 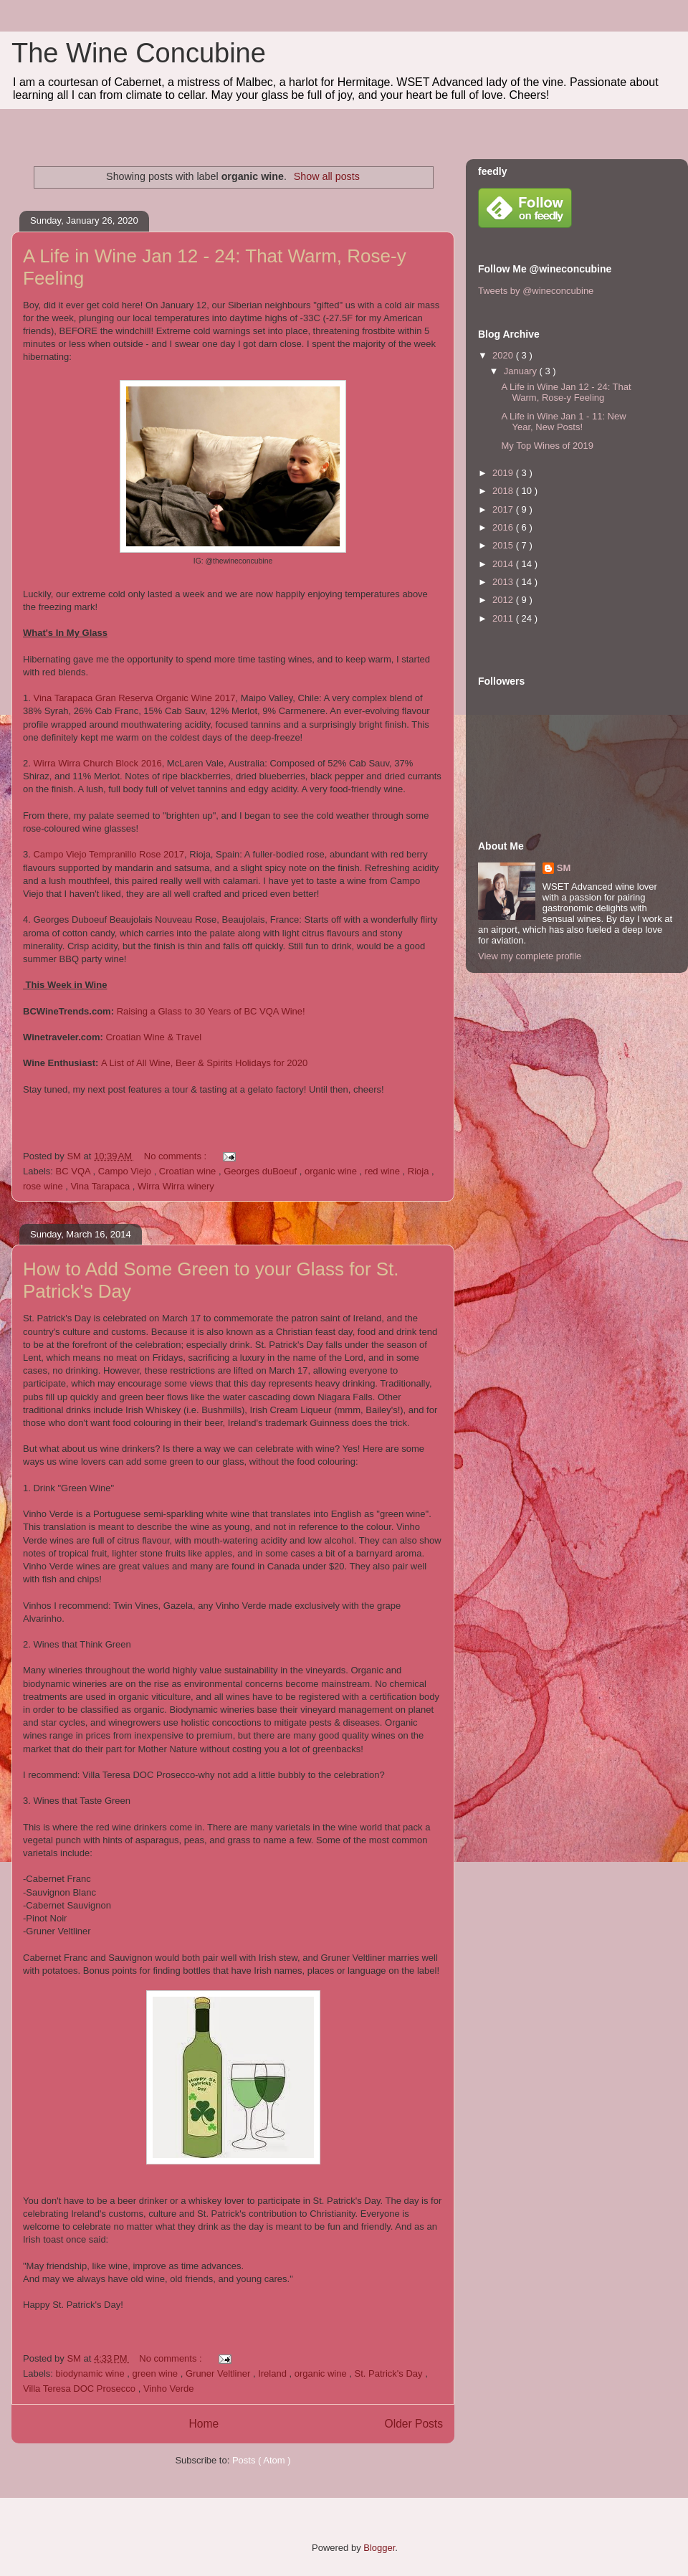 What do you see at coordinates (504, 581) in the screenshot?
I see `2013` at bounding box center [504, 581].